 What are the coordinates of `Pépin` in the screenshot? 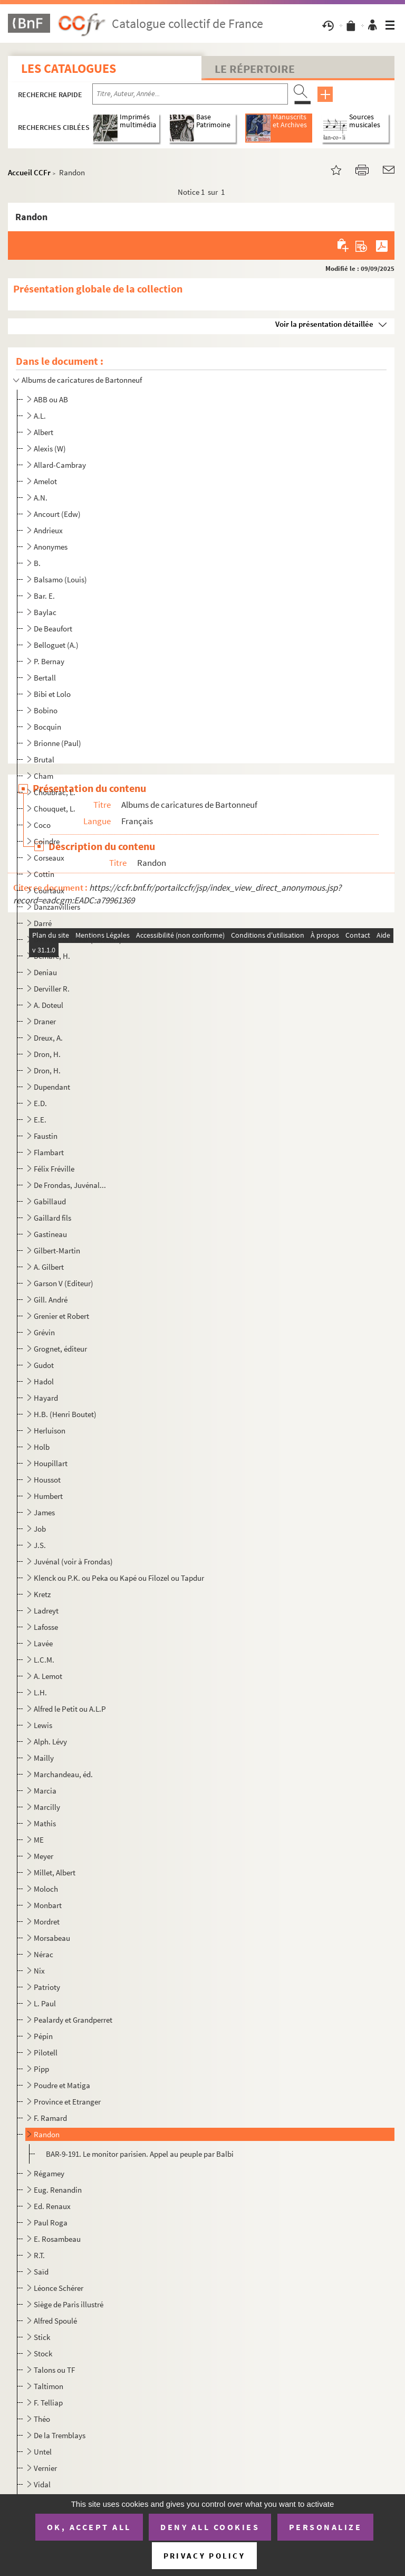 It's located at (43, 2036).